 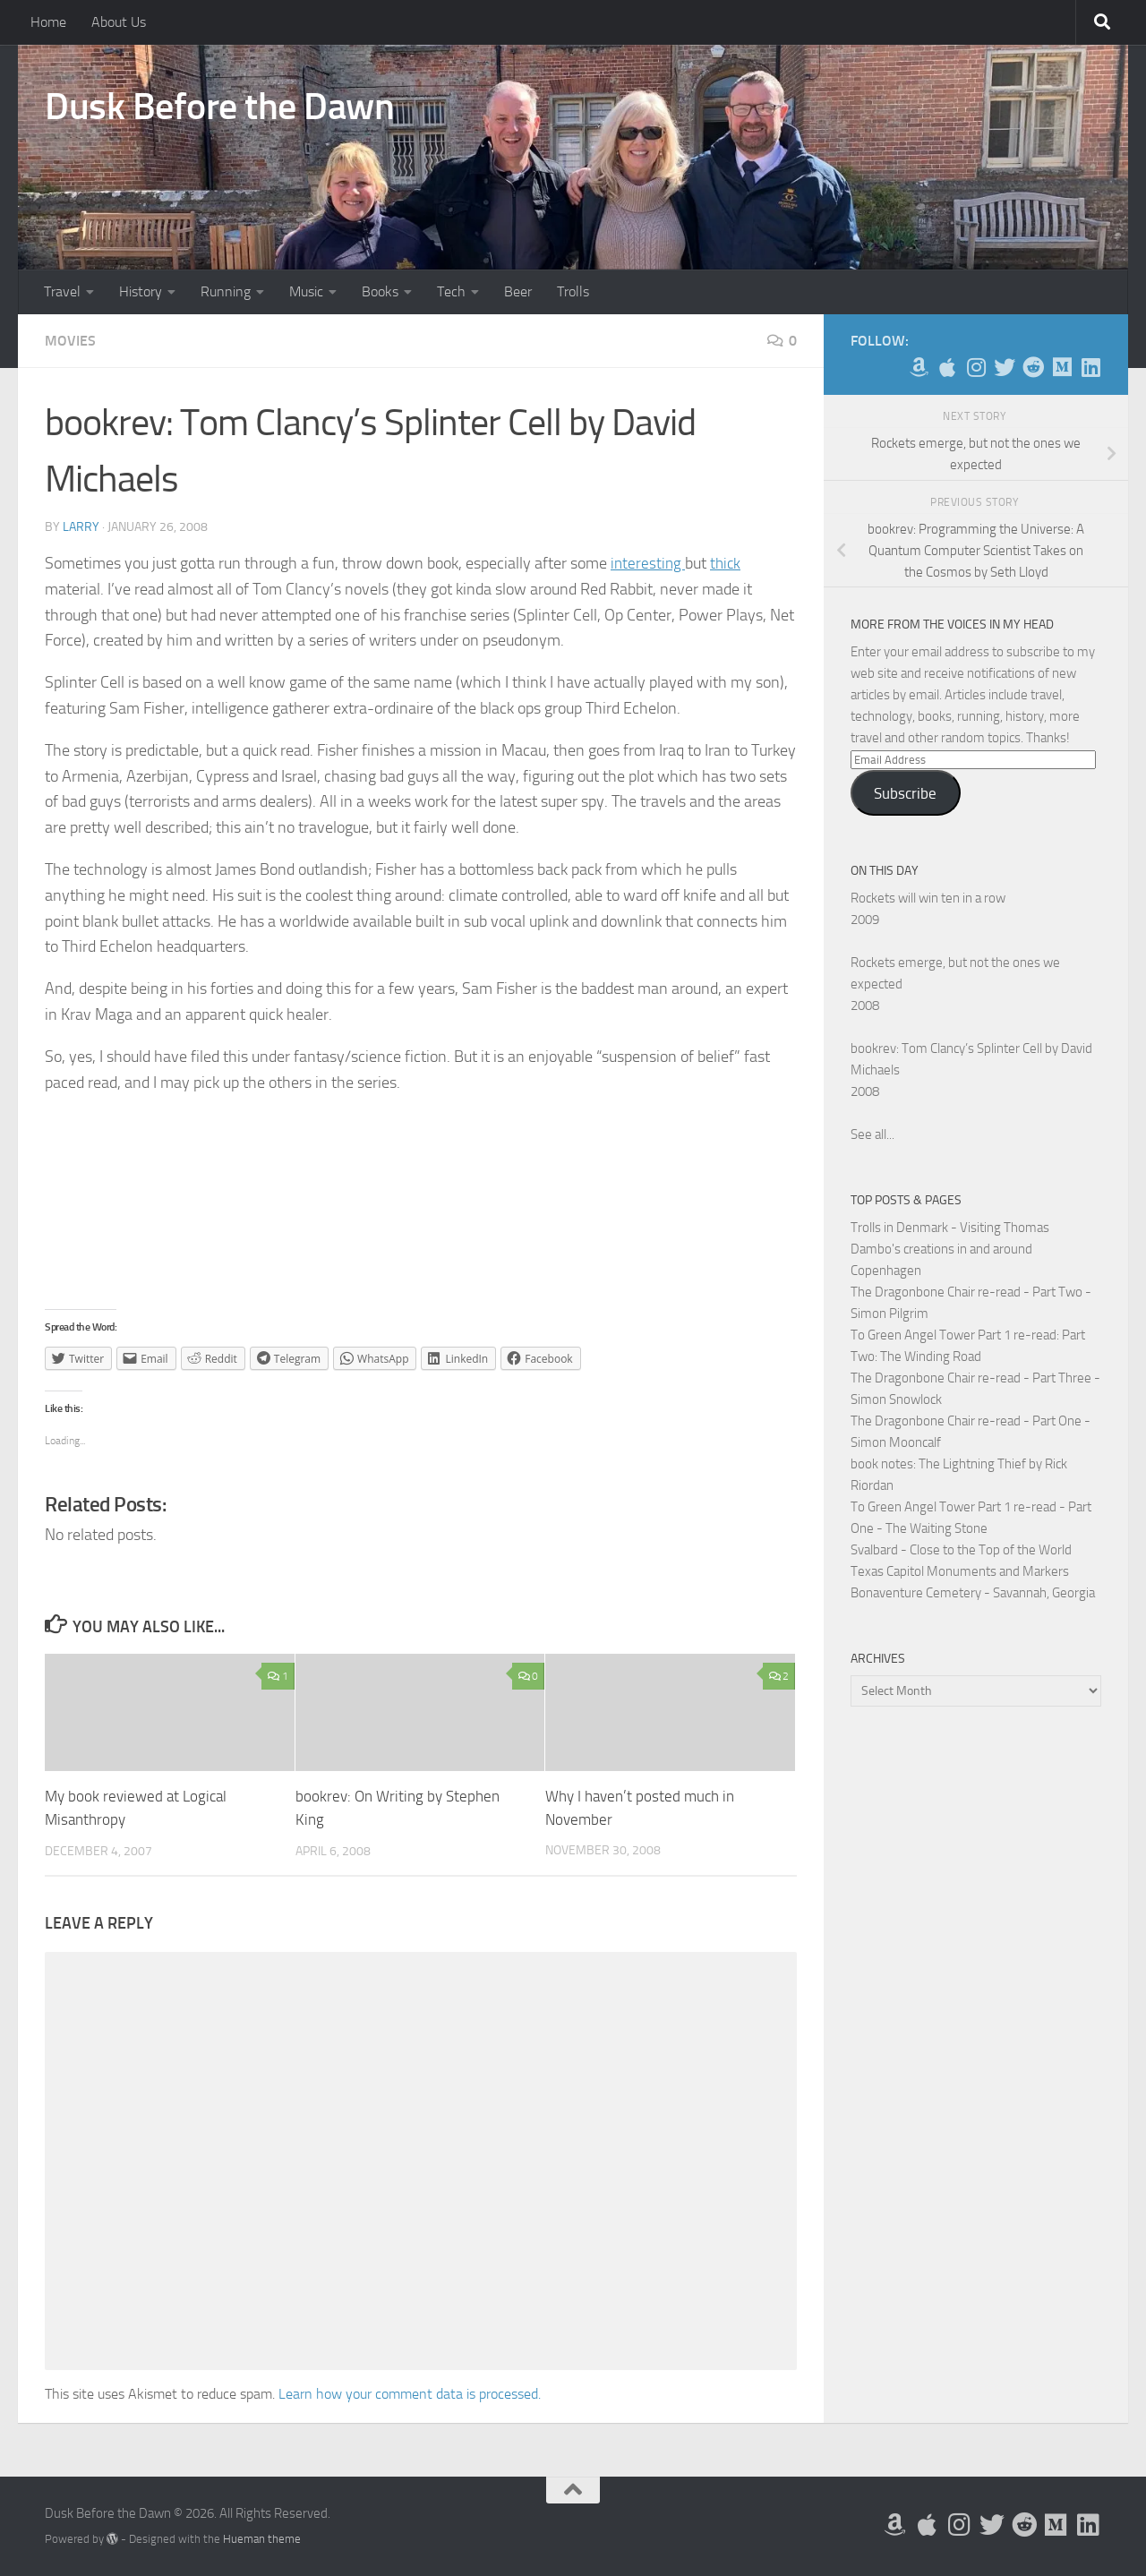 I want to click on Bonaventure Cemetery - Savannah, Georgia, so click(x=973, y=1593).